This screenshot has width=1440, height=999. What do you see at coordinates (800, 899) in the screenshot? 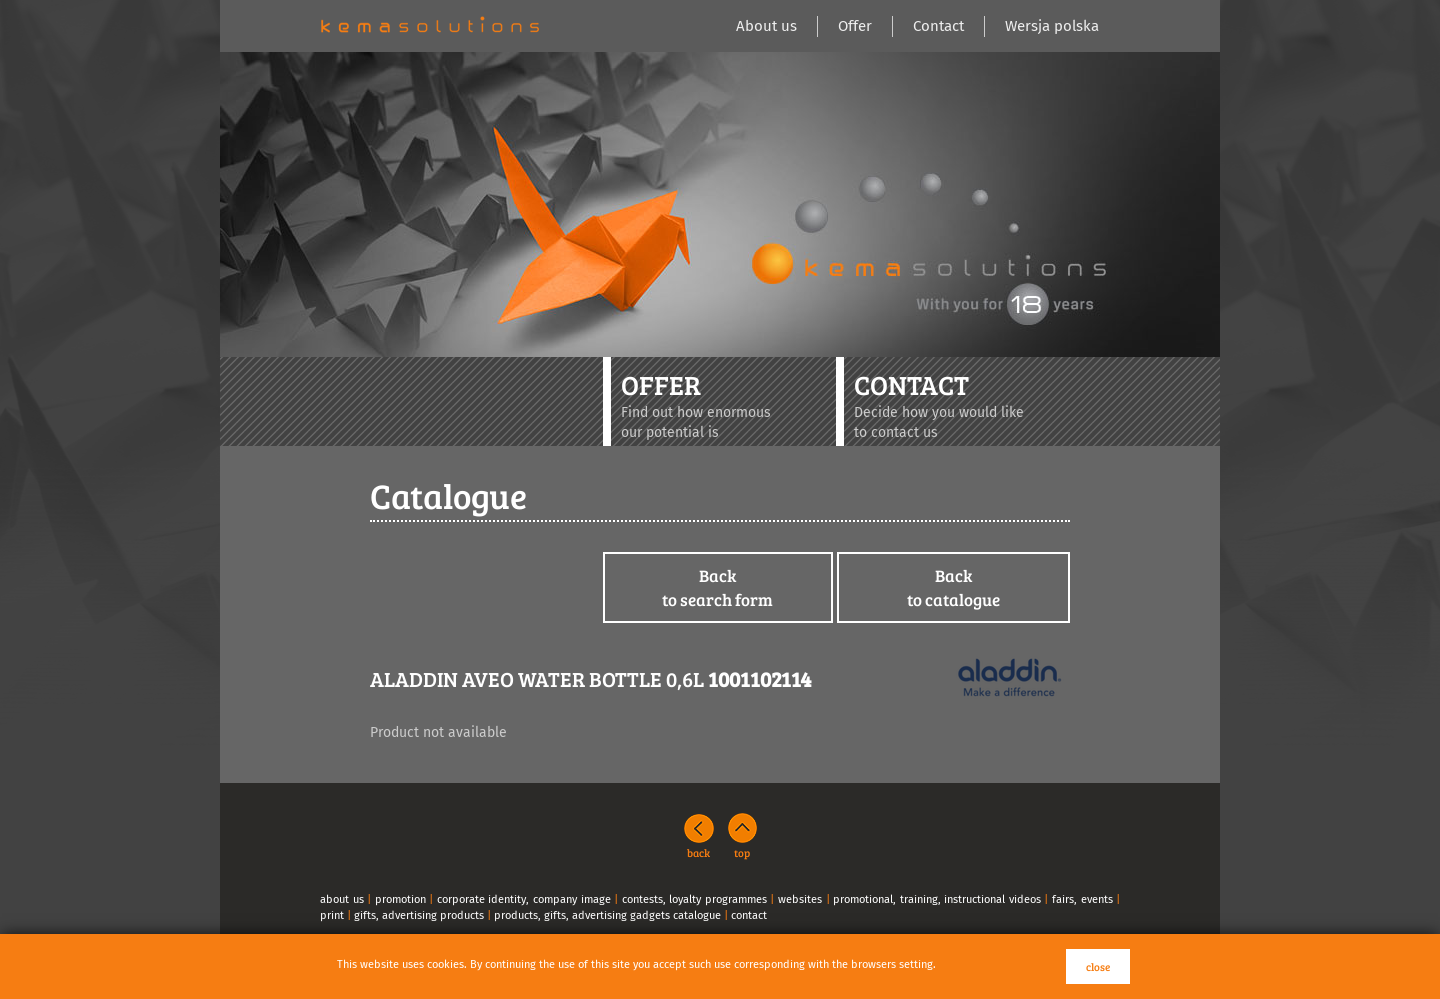
I see `websites` at bounding box center [800, 899].